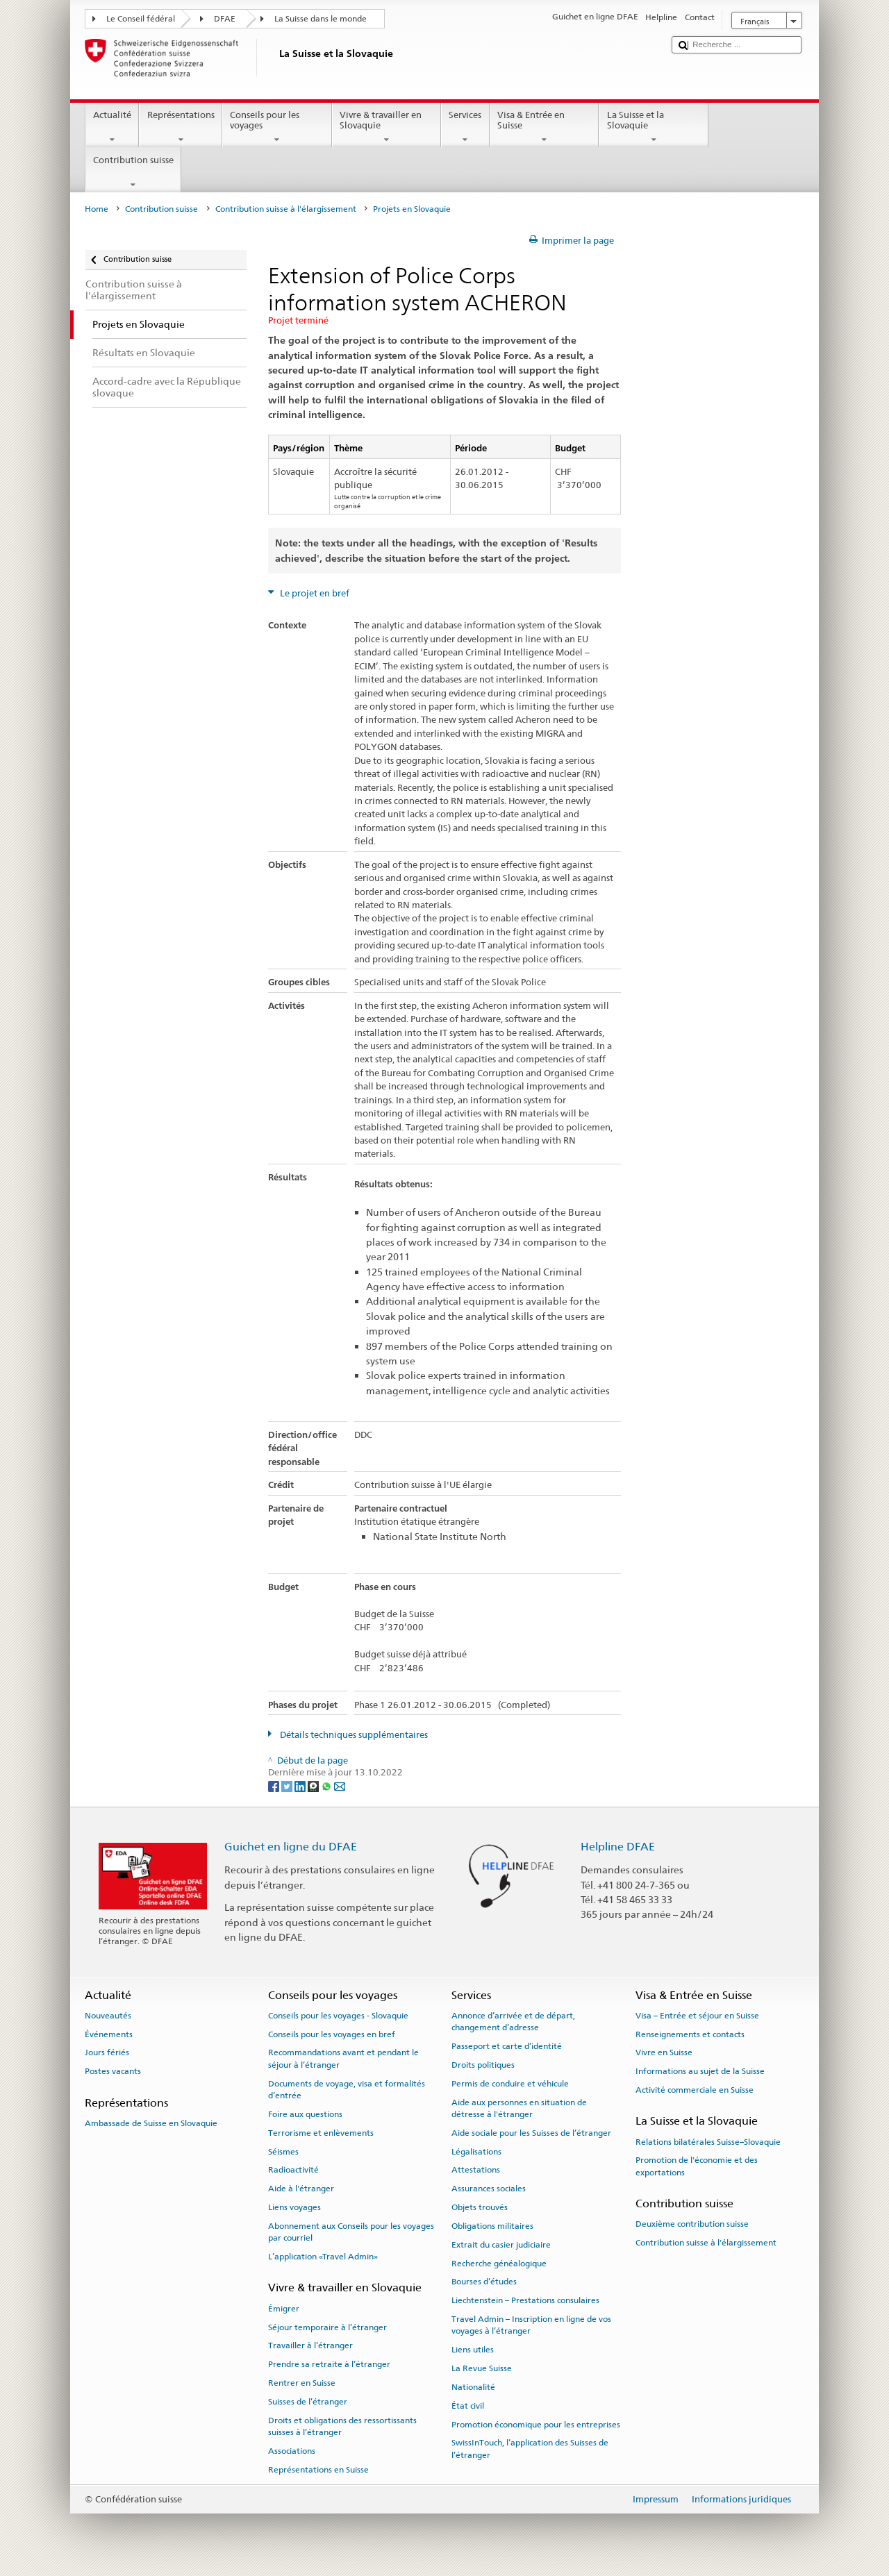 Image resolution: width=889 pixels, height=2576 pixels. I want to click on [Whatsapp], so click(327, 1785).